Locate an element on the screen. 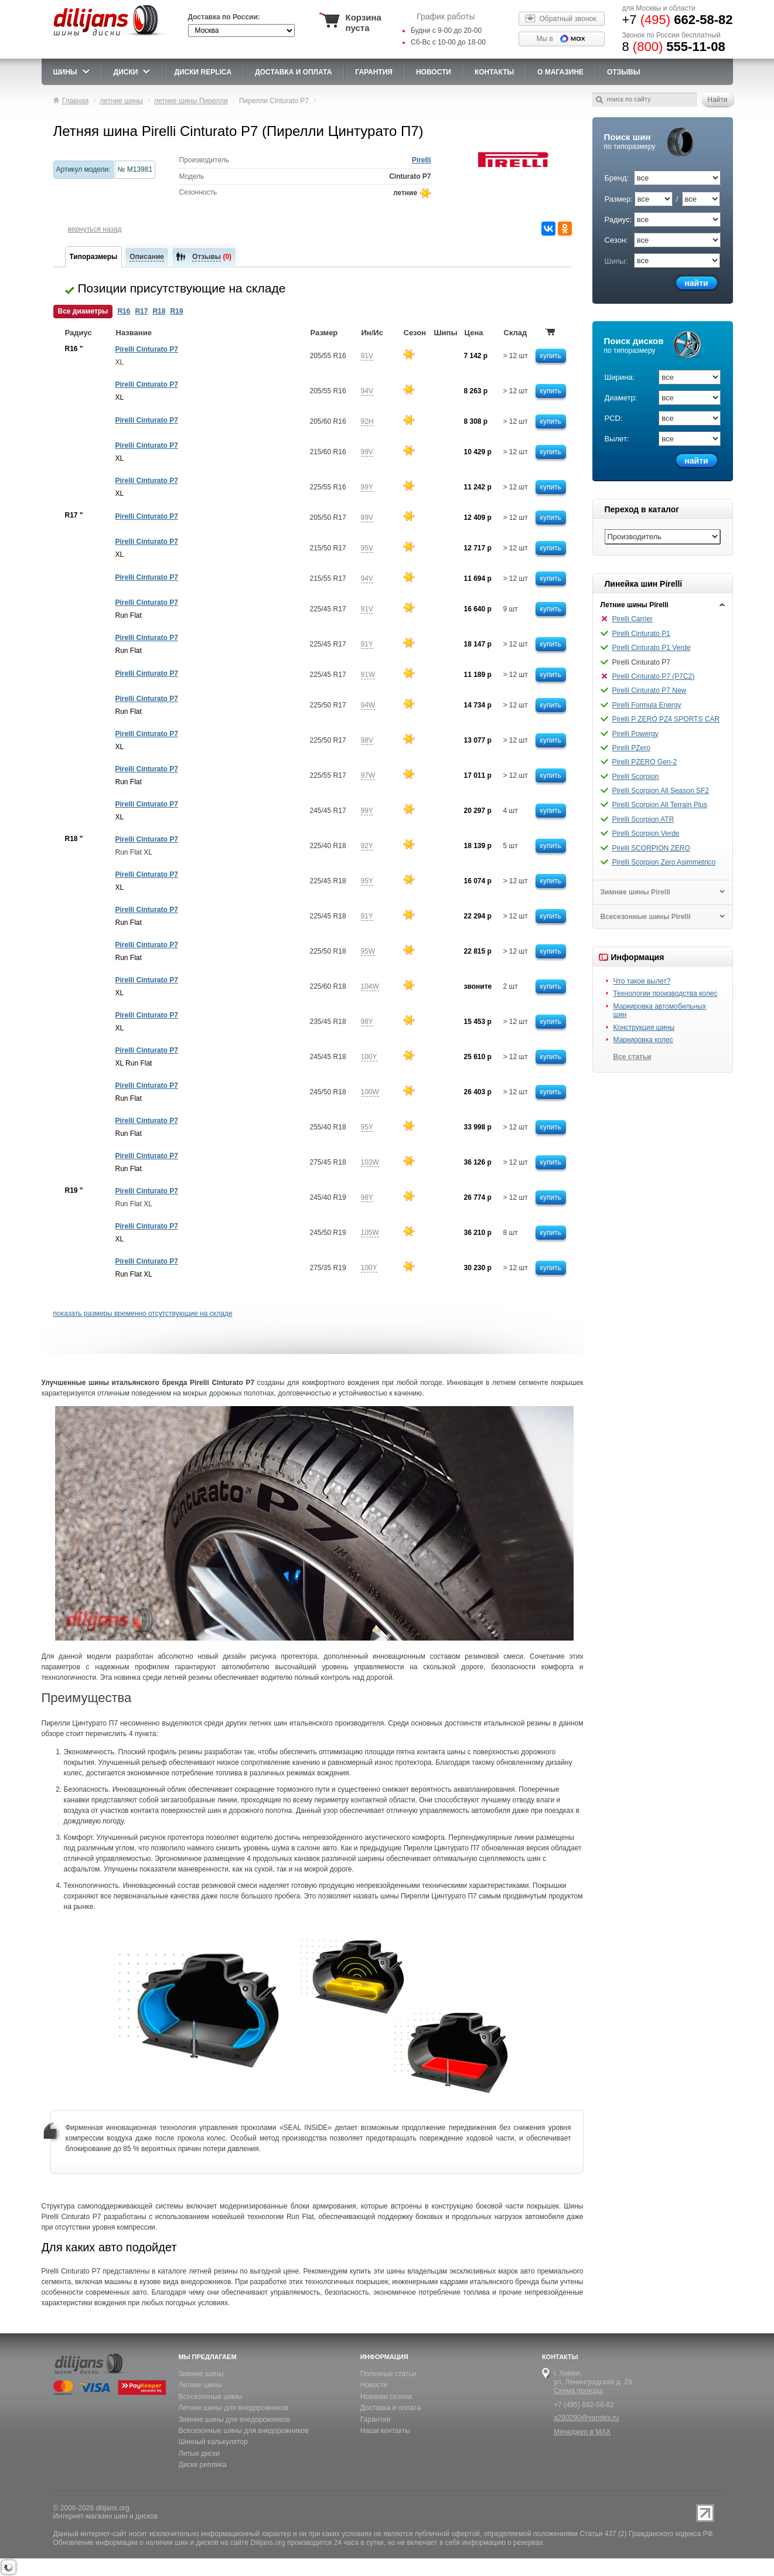  89V is located at coordinates (367, 517).